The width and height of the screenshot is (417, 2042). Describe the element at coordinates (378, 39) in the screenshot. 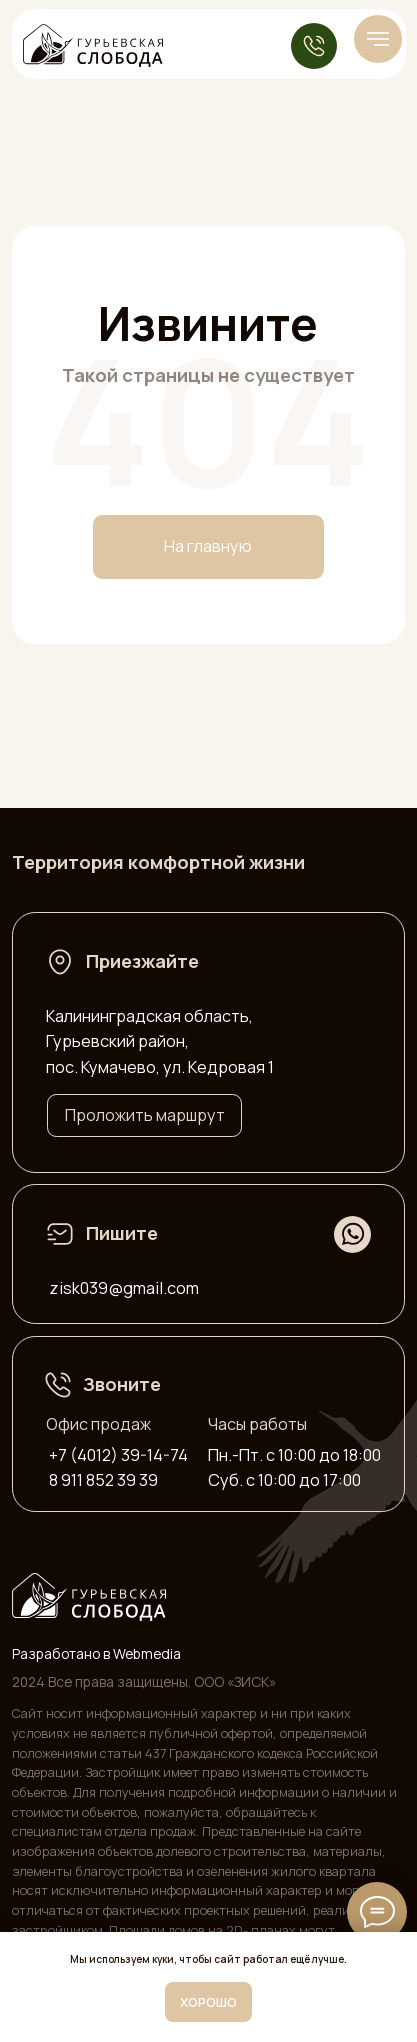

I see `[Навигационное меню]` at that location.